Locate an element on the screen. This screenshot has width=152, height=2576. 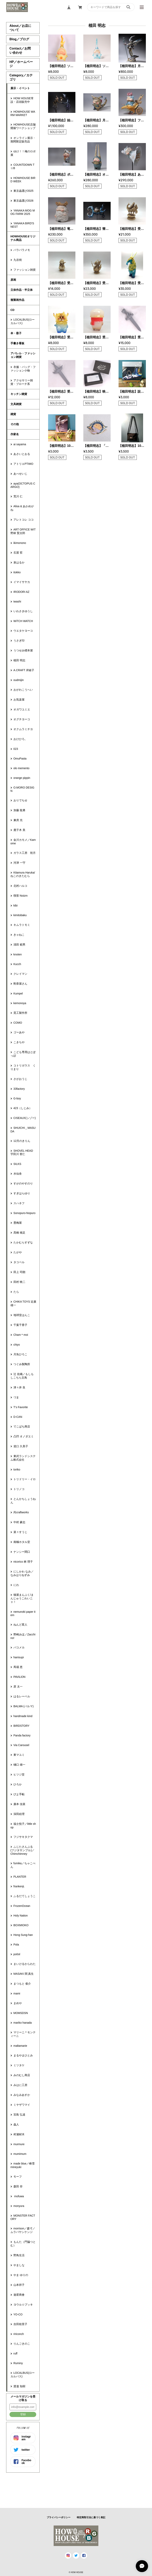
ikimonono is located at coordinates (19, 542).